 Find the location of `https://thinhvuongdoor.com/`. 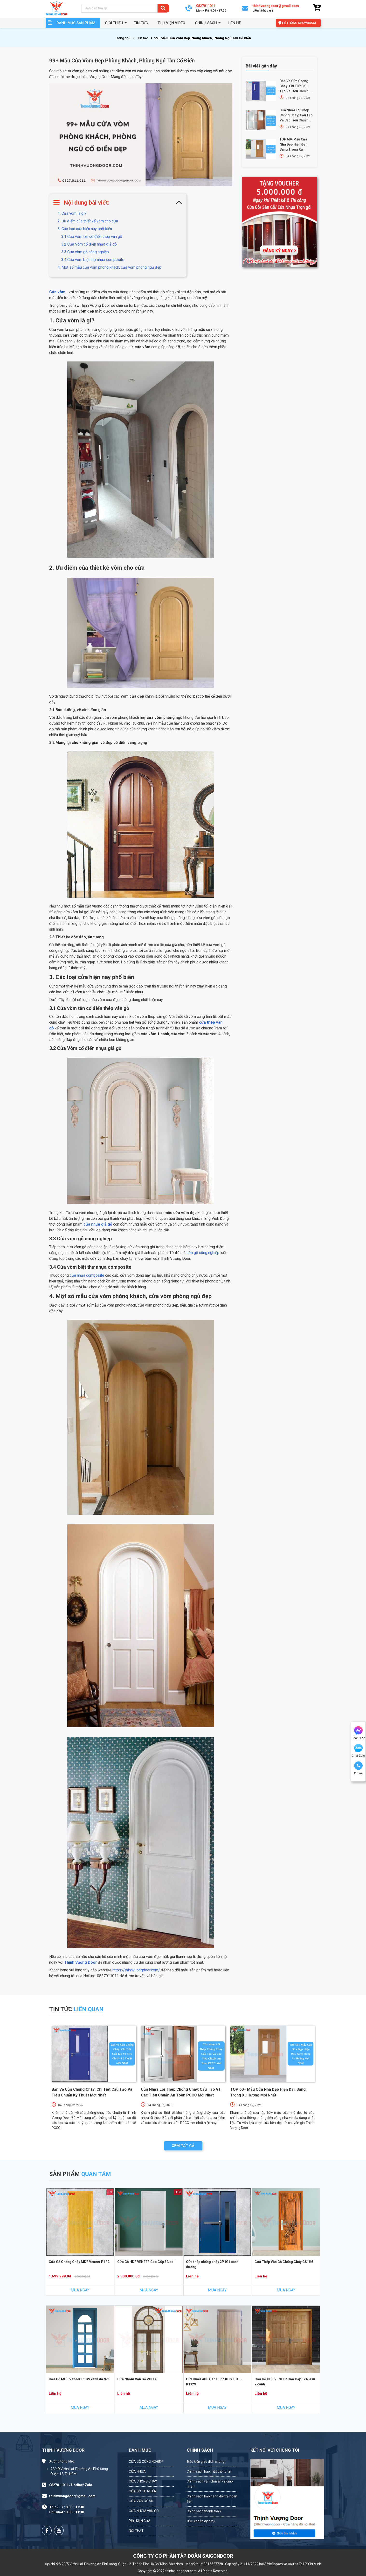

https://thinhvuongdoor.com/ is located at coordinates (136, 1970).